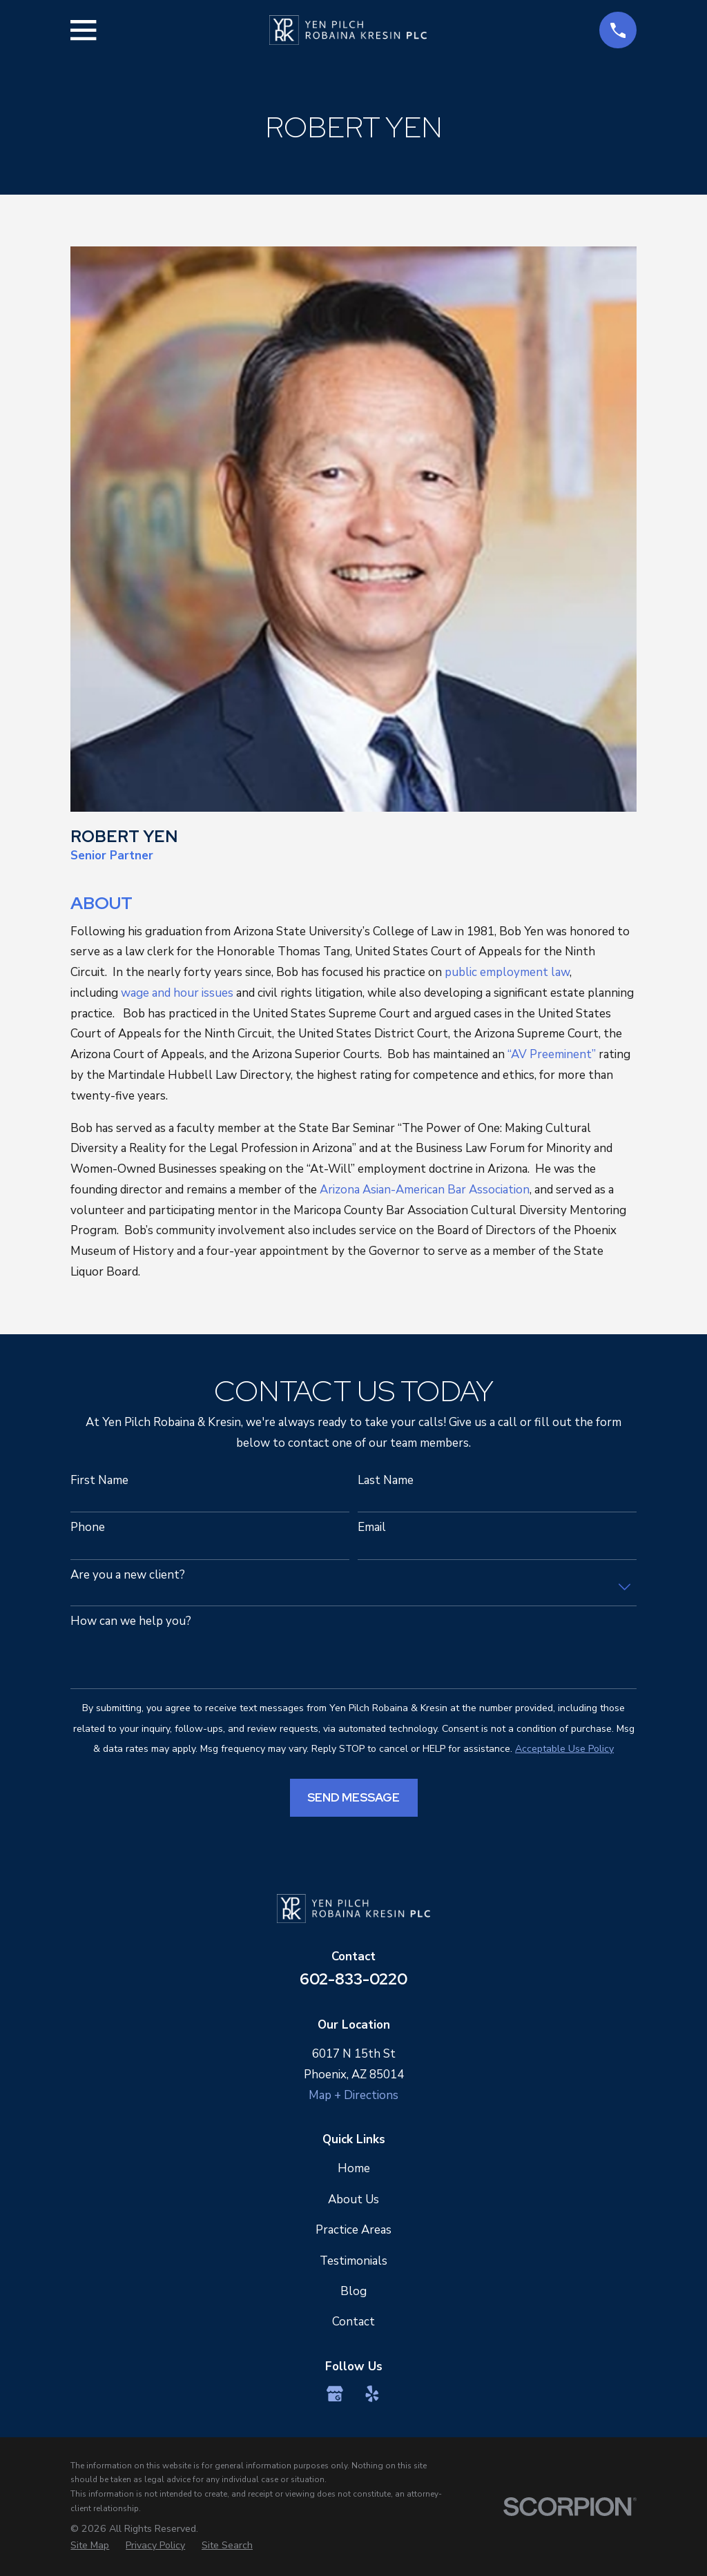 This screenshot has width=707, height=2576. I want to click on [Yelp], so click(372, 2393).